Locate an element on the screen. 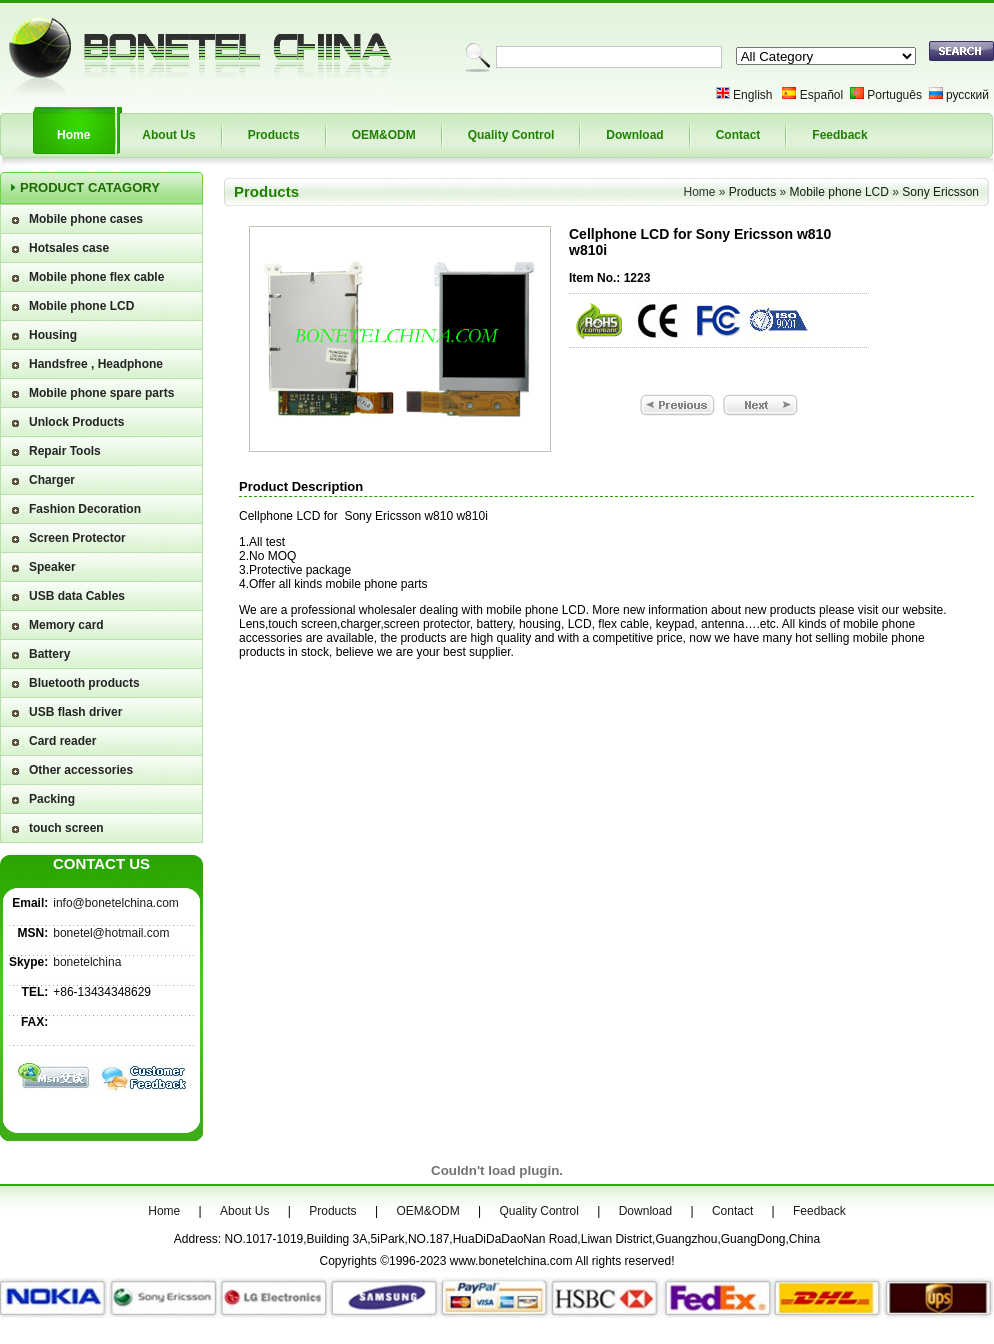 This screenshot has height=1344, width=994. Contact is located at coordinates (738, 135).